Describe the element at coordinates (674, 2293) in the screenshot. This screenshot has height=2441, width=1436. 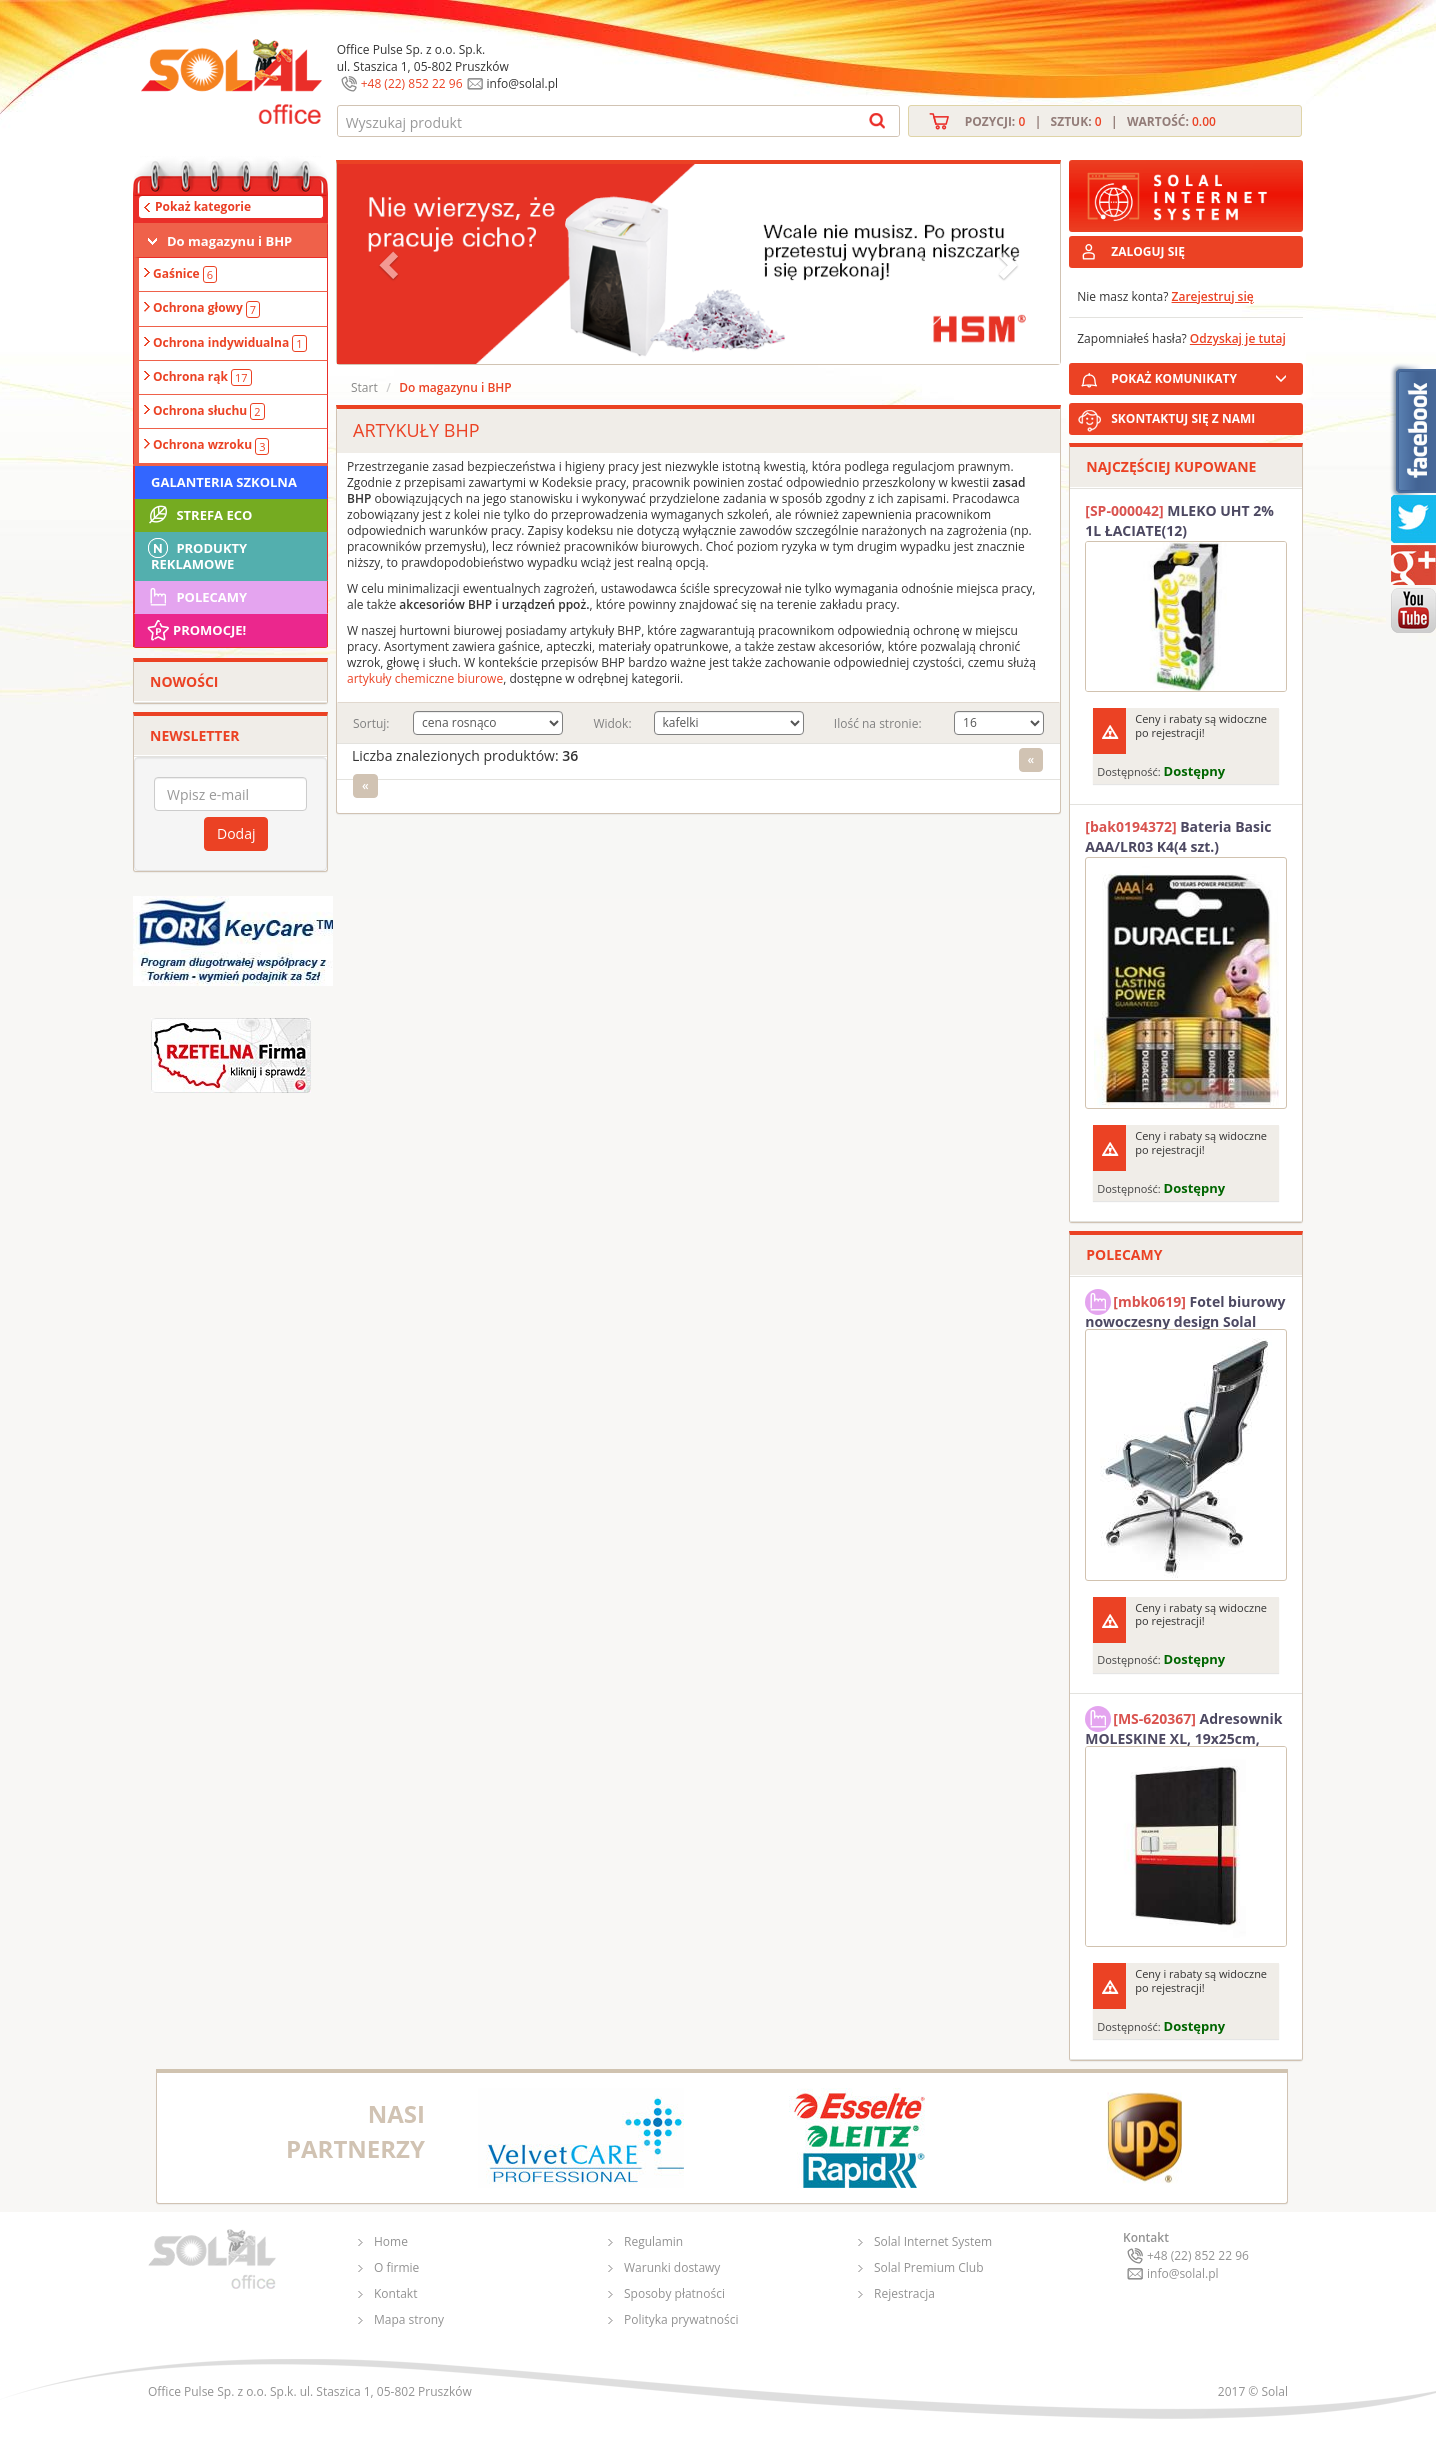
I see `Sposoby płatności` at that location.